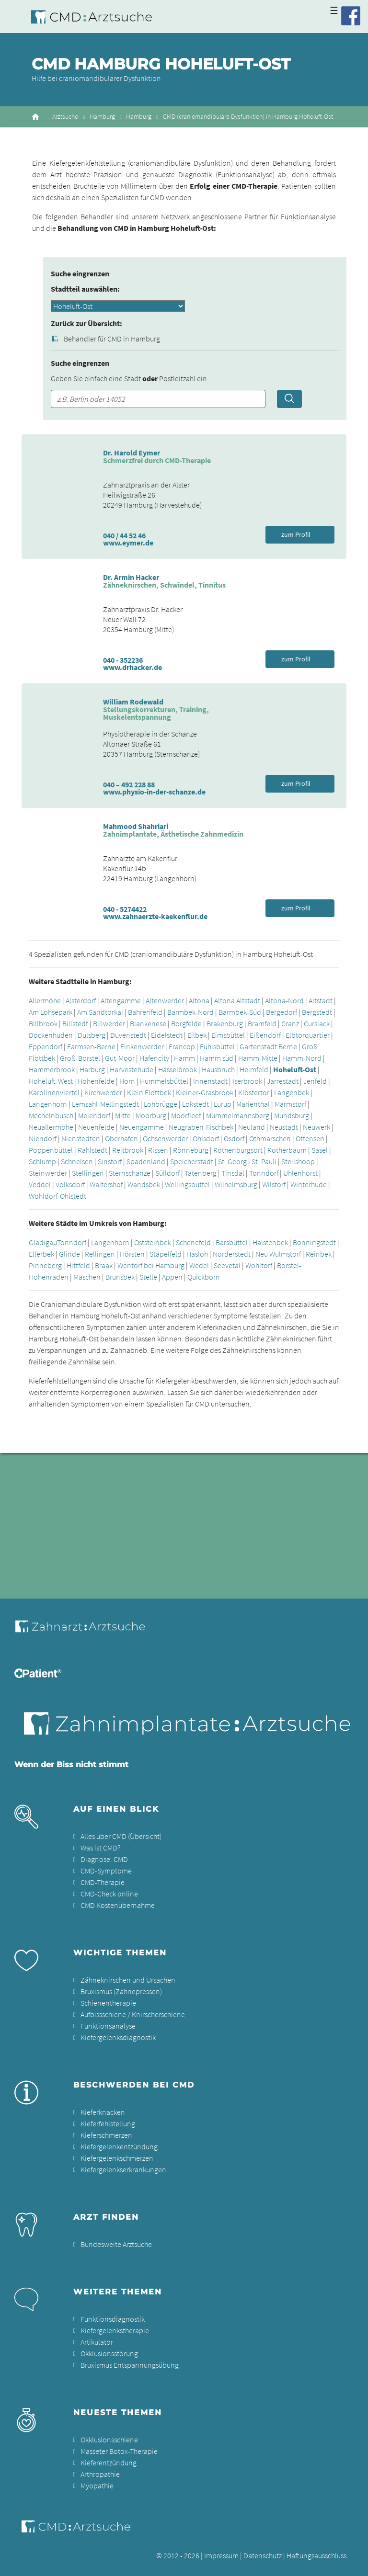 This screenshot has height=2576, width=368. What do you see at coordinates (291, 1115) in the screenshot?
I see `Mundsburg` at bounding box center [291, 1115].